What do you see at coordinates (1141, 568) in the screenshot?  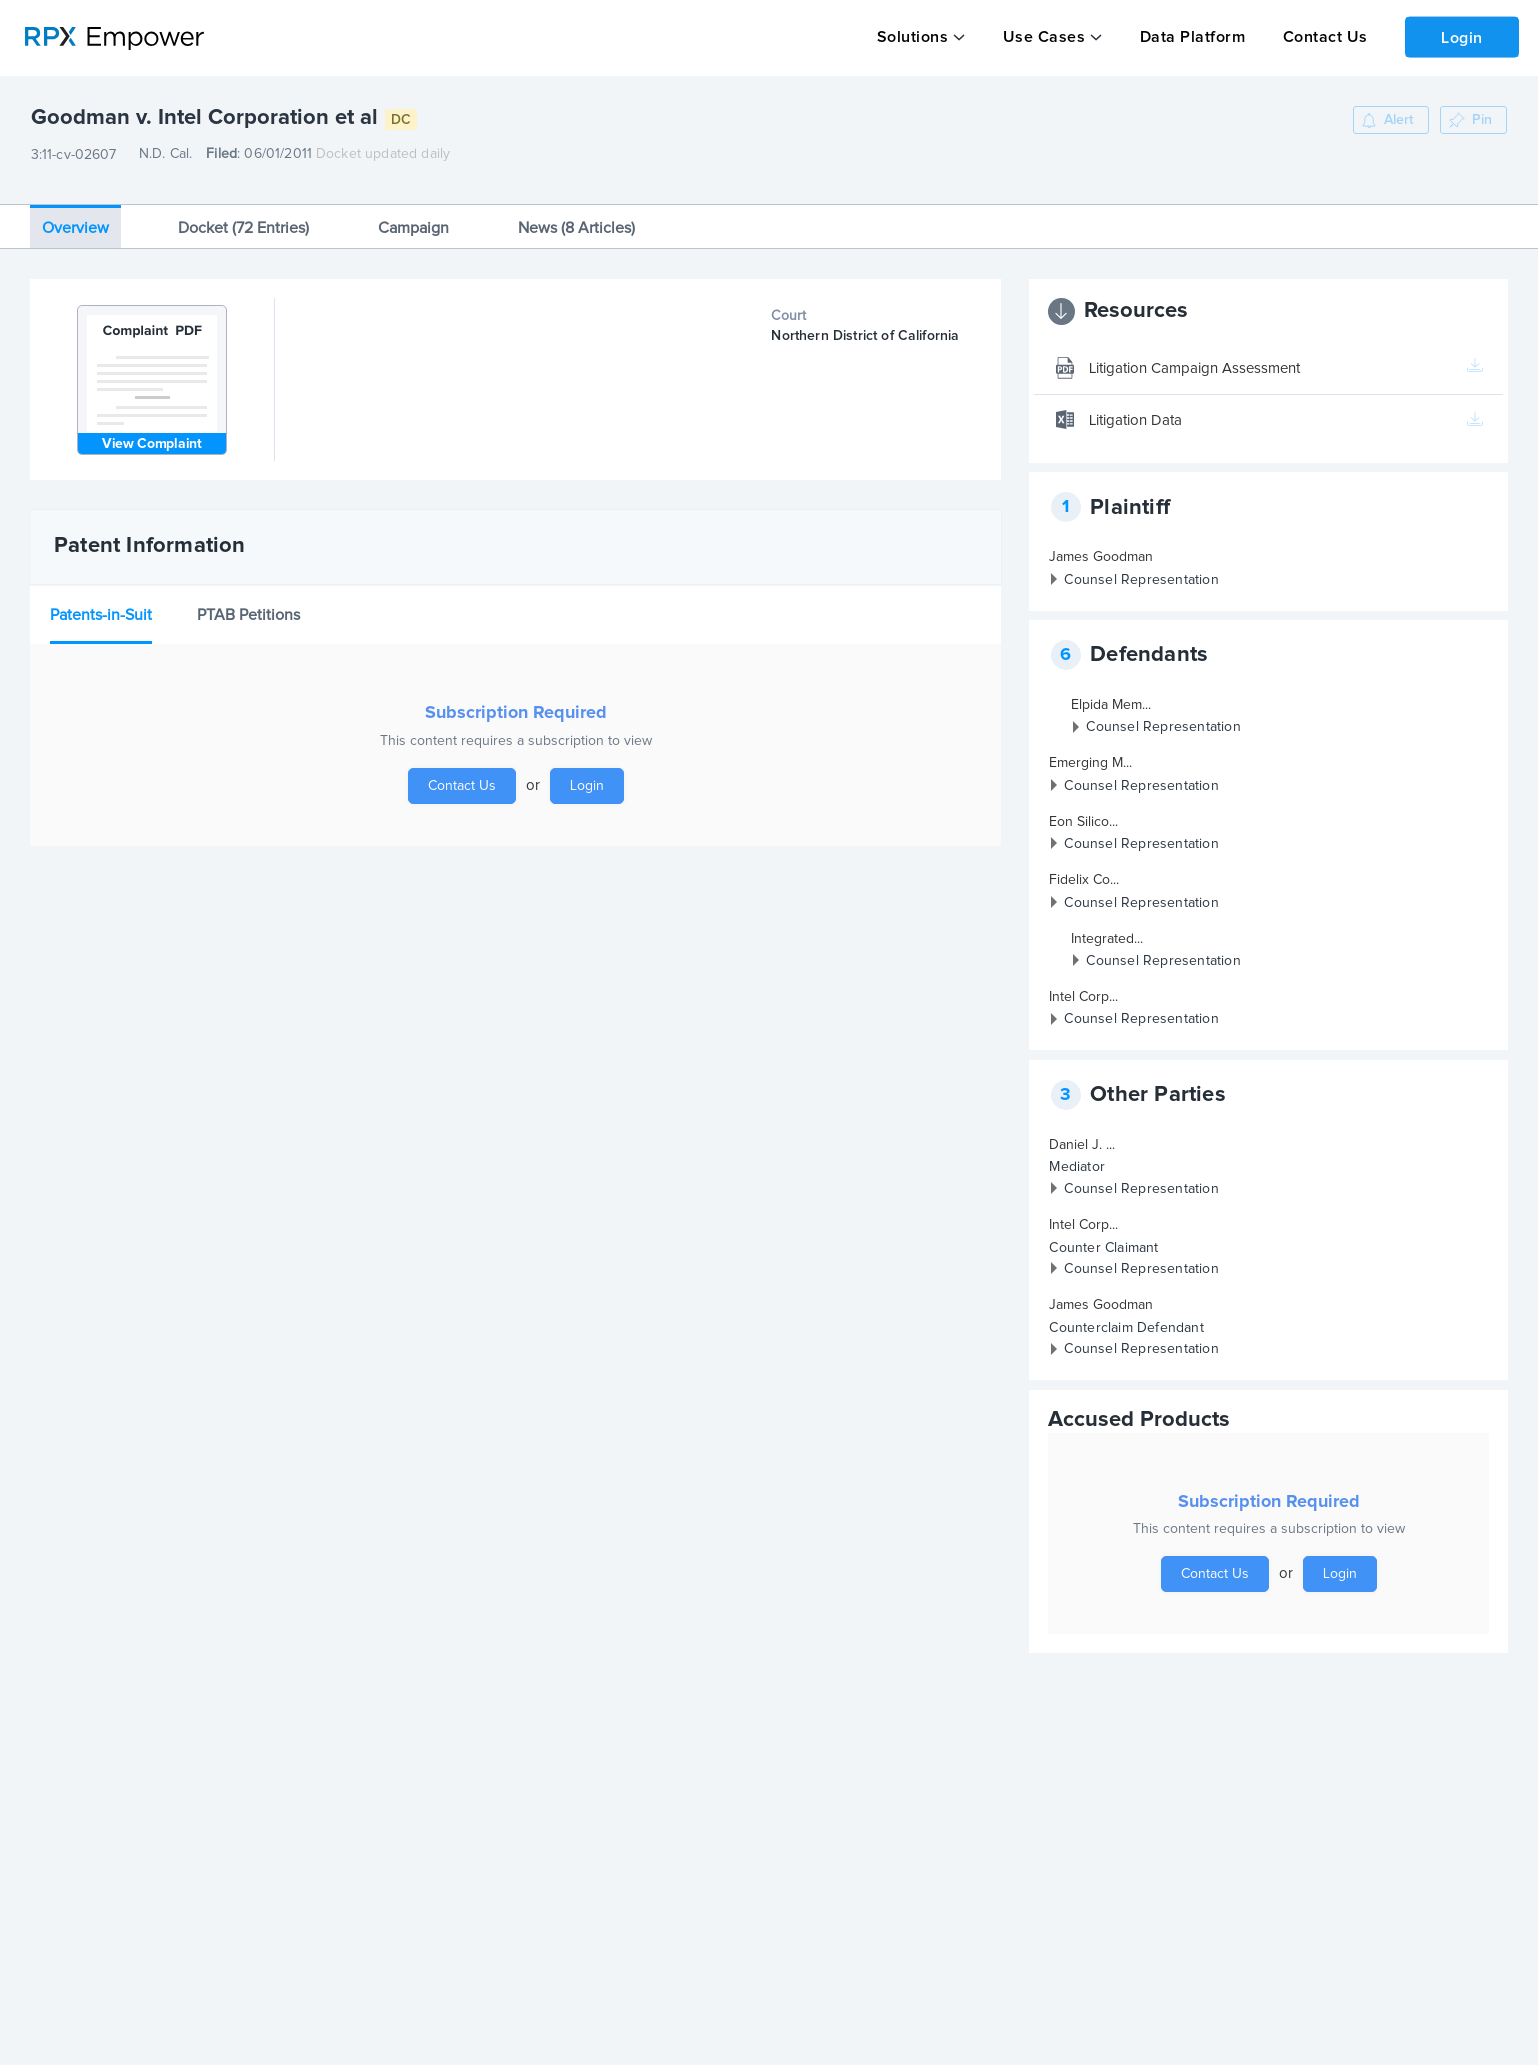 I see `Counsel Representation` at bounding box center [1141, 568].